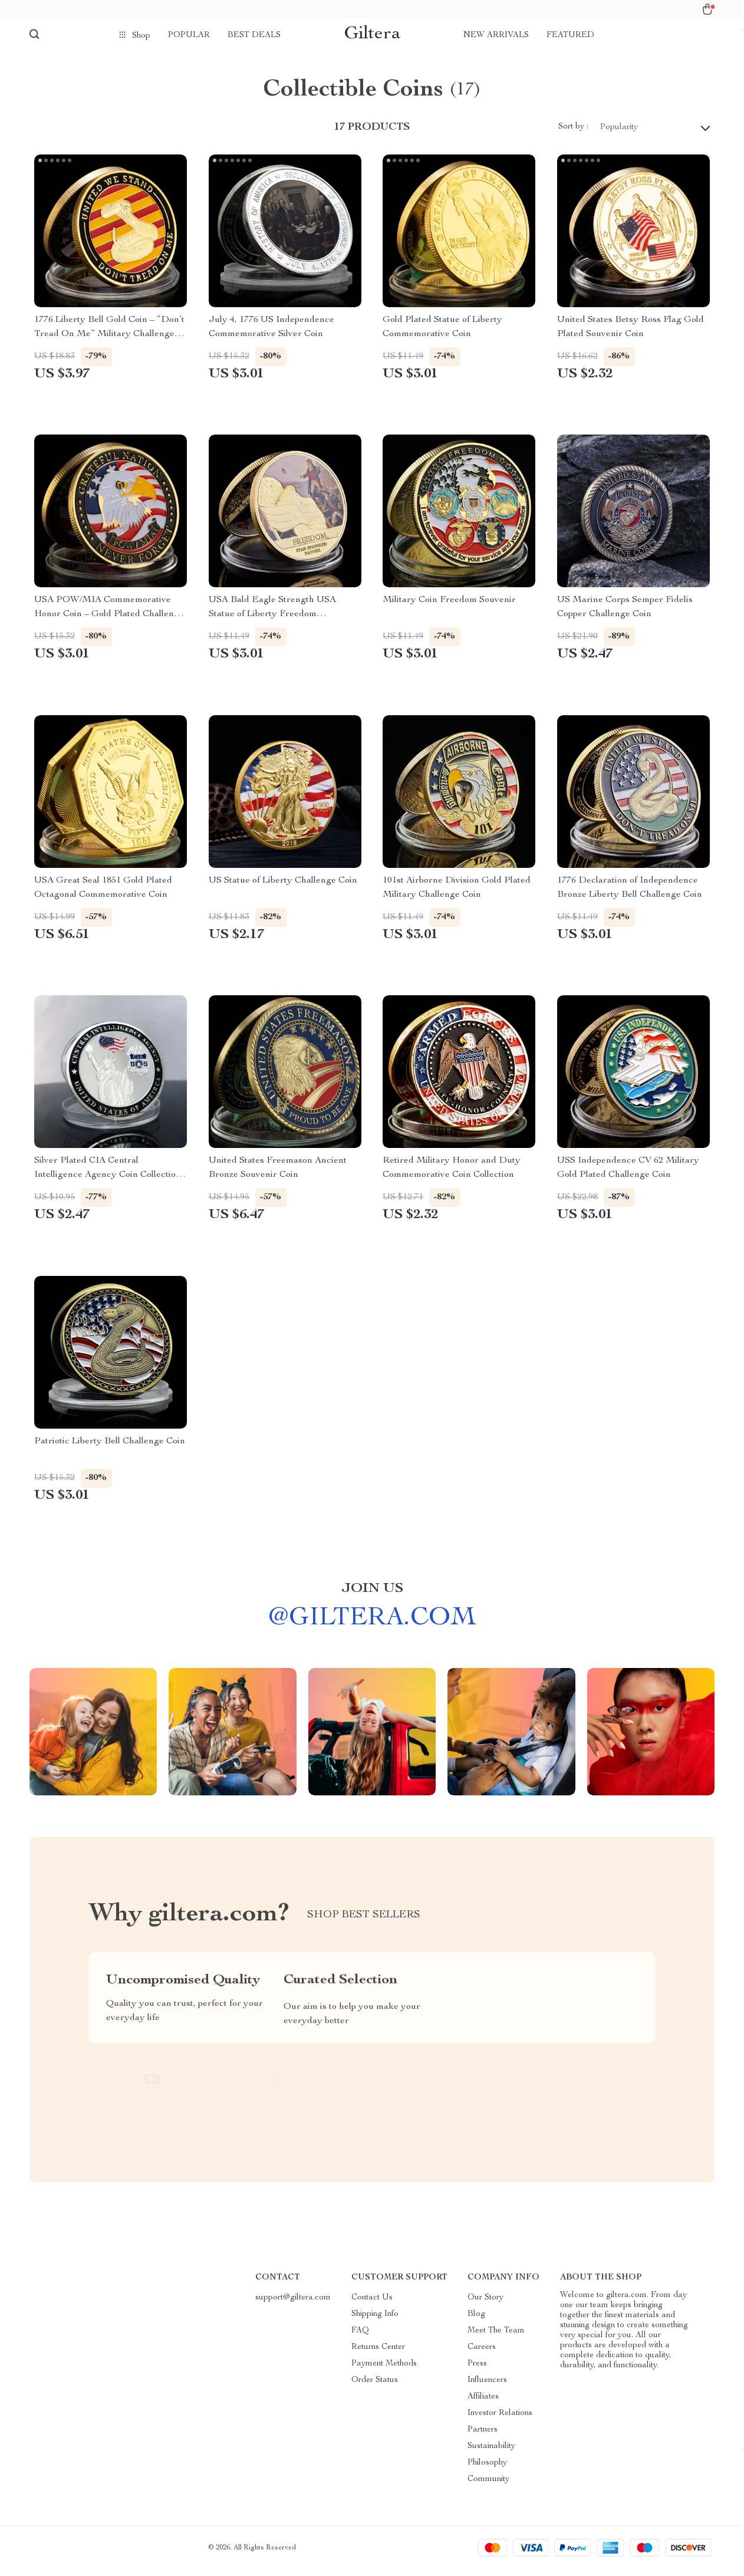 The image size is (744, 2576). Describe the element at coordinates (476, 2321) in the screenshot. I see `Blog` at that location.